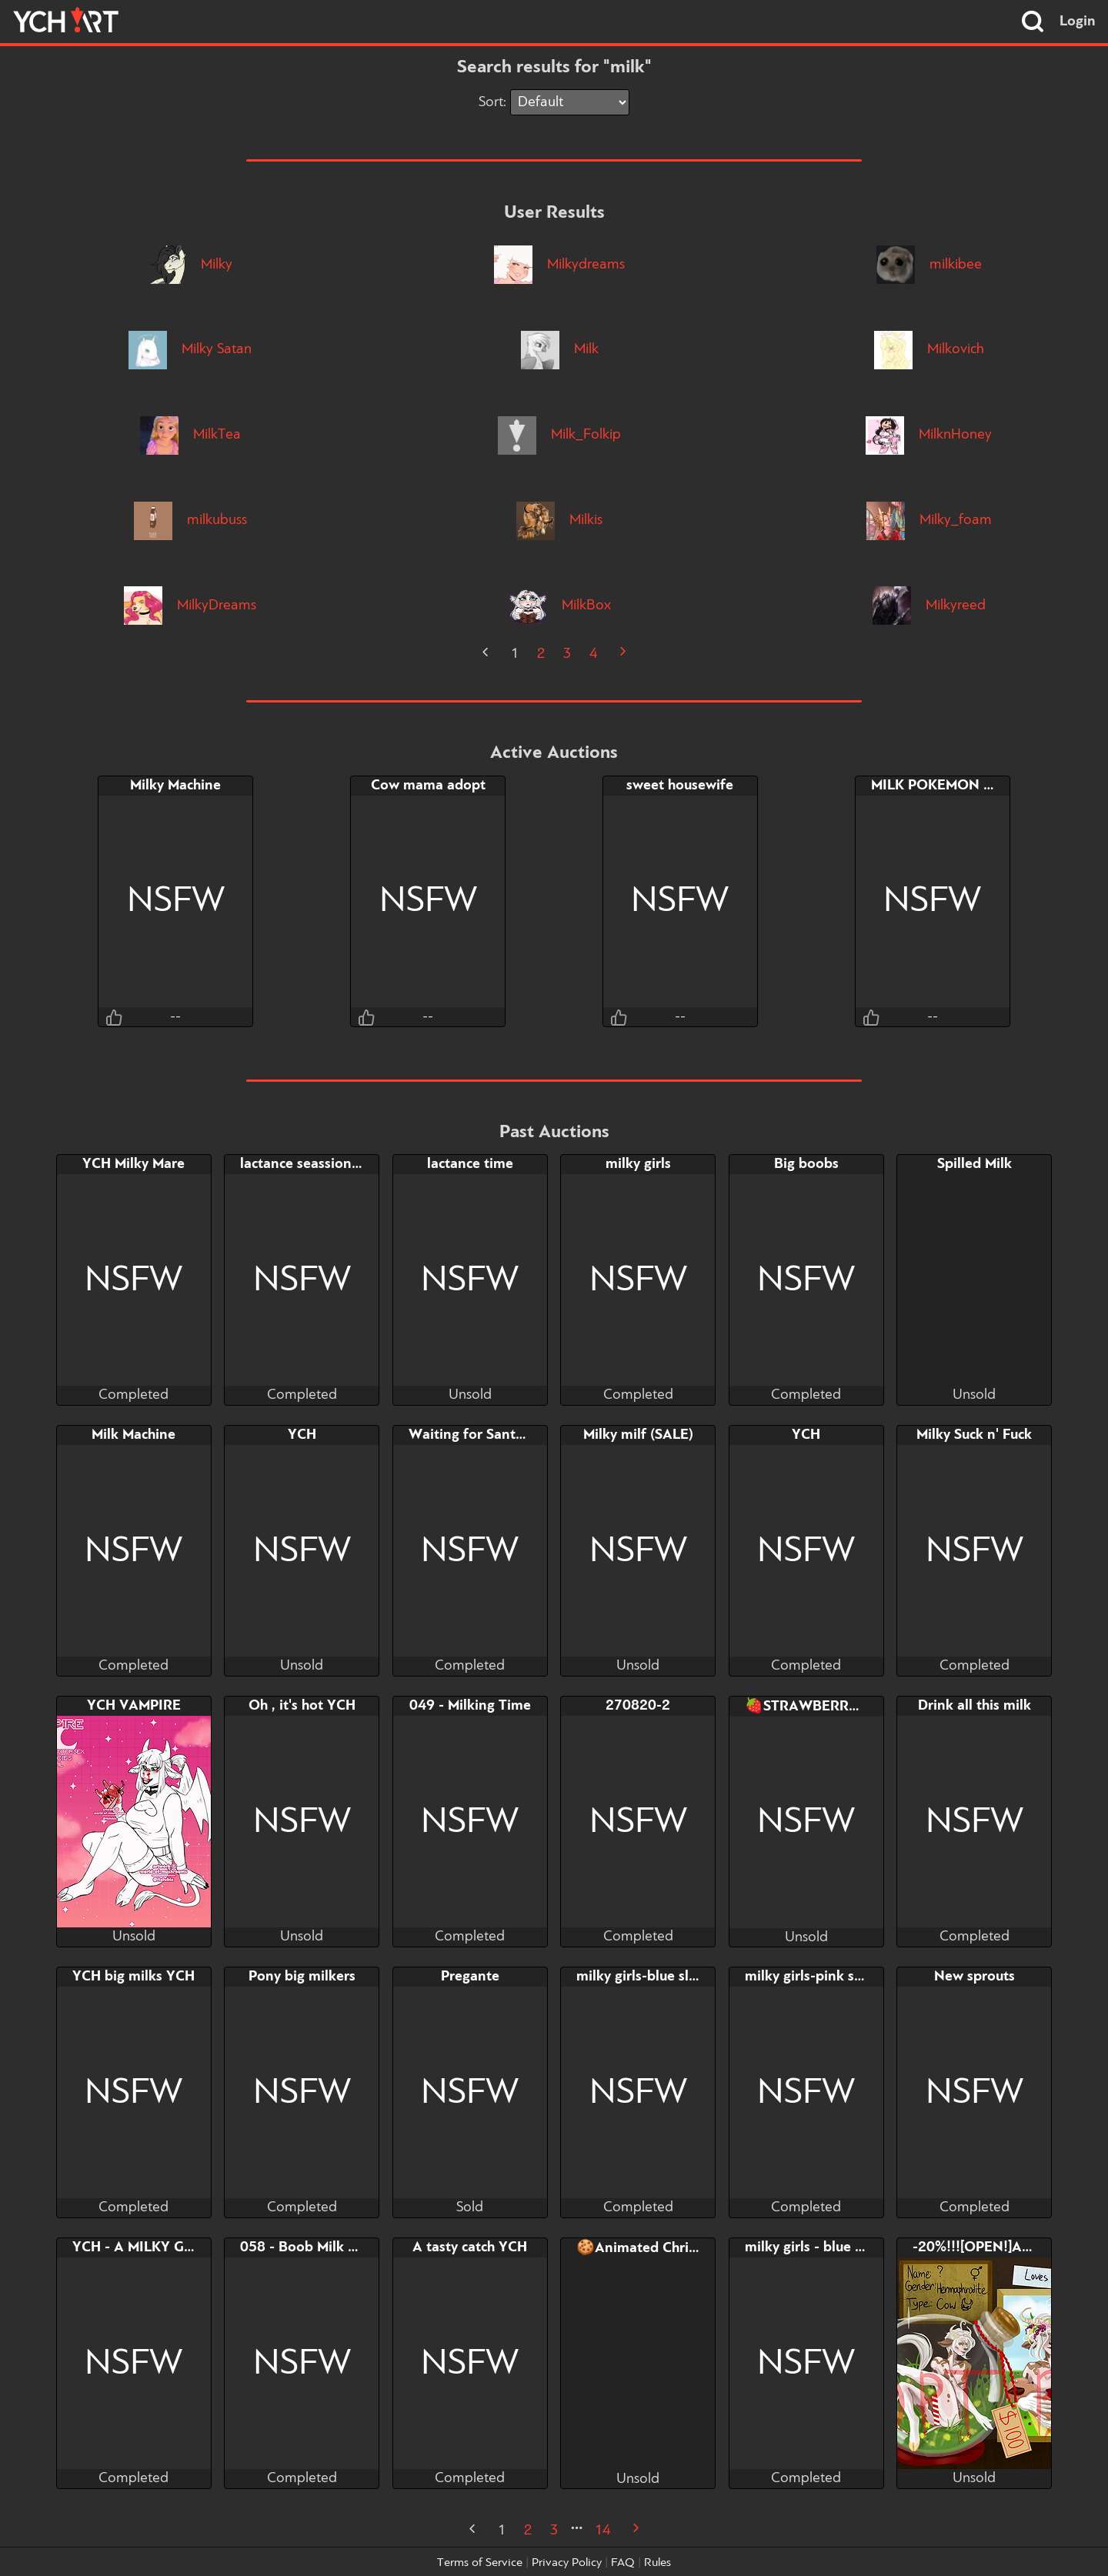  Describe the element at coordinates (133, 1164) in the screenshot. I see `YCH Milky Mare` at that location.